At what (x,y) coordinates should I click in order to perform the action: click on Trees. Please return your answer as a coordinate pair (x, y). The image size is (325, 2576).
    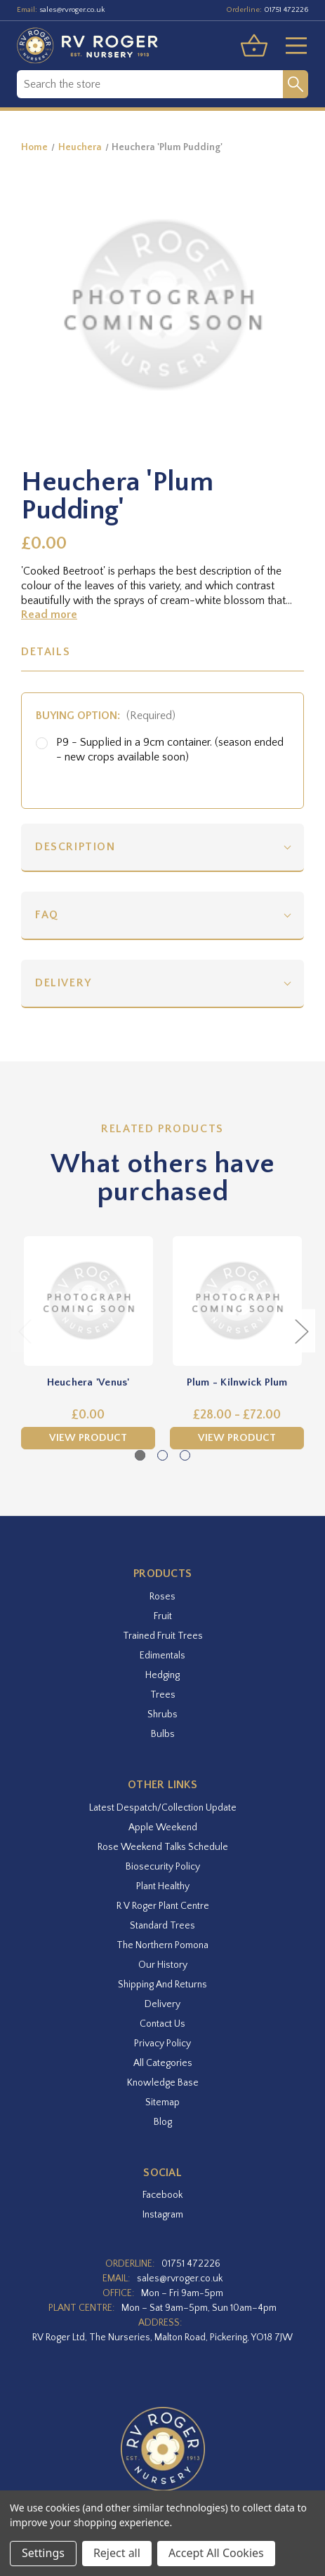
    Looking at the image, I should click on (162, 1694).